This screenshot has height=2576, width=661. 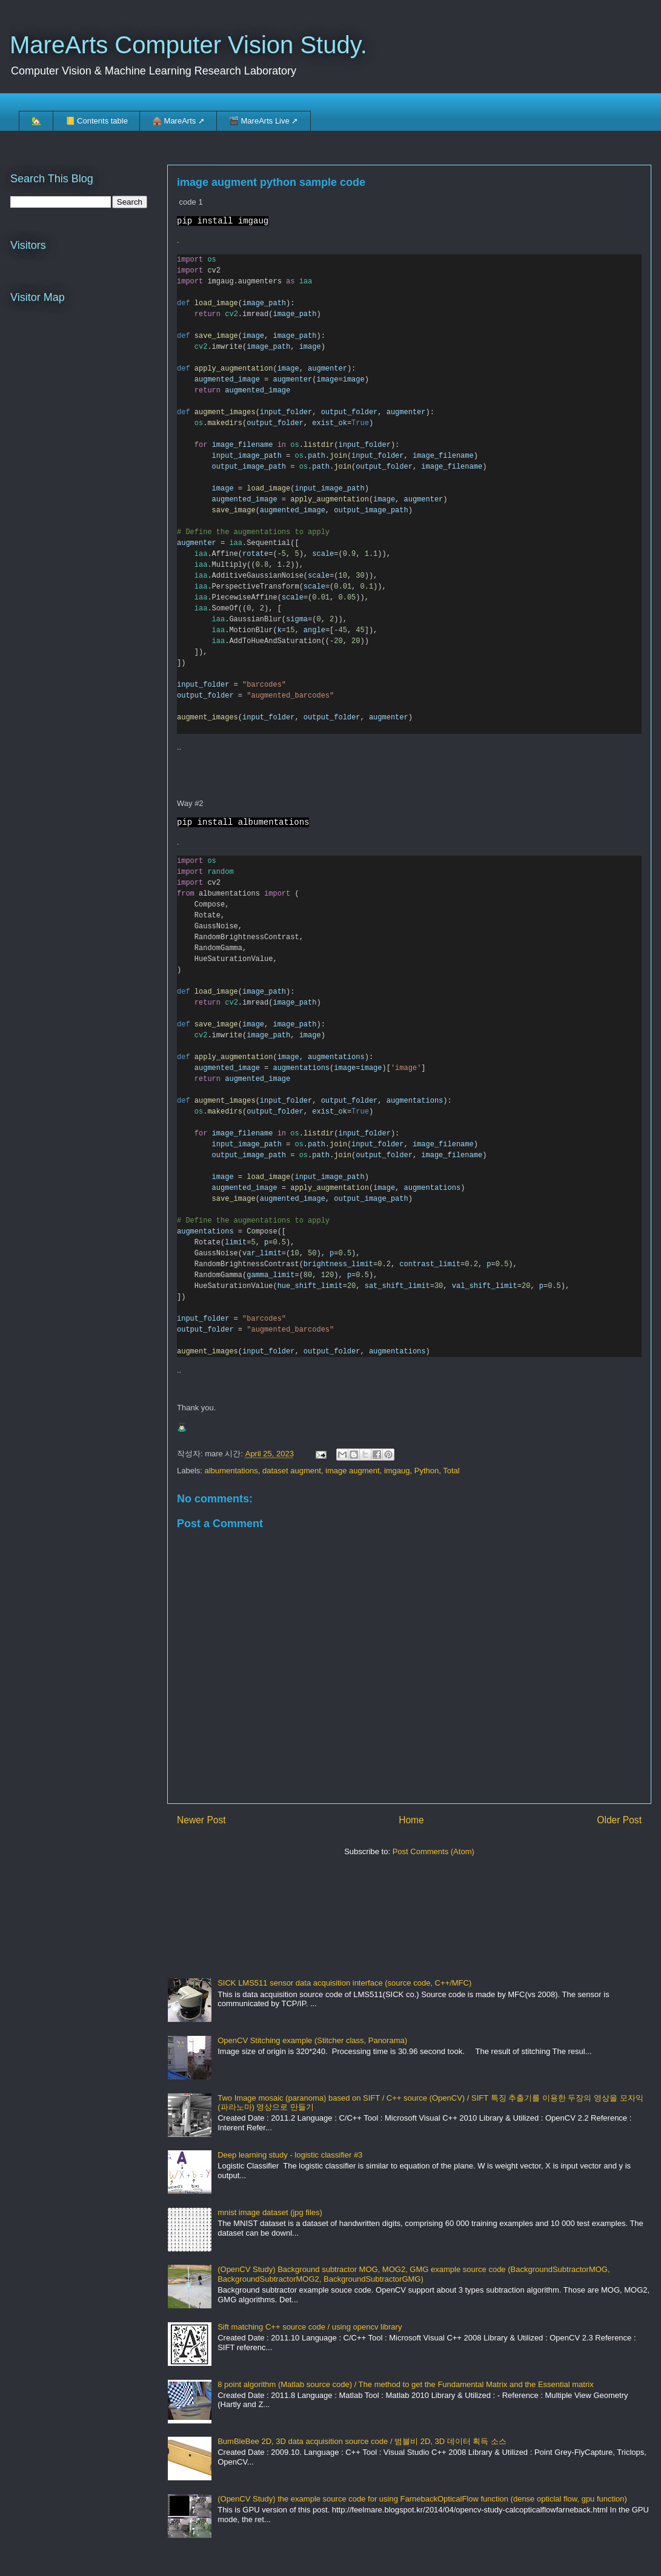 What do you see at coordinates (310, 2327) in the screenshot?
I see `Sift matching C++ source code / using opencv library` at bounding box center [310, 2327].